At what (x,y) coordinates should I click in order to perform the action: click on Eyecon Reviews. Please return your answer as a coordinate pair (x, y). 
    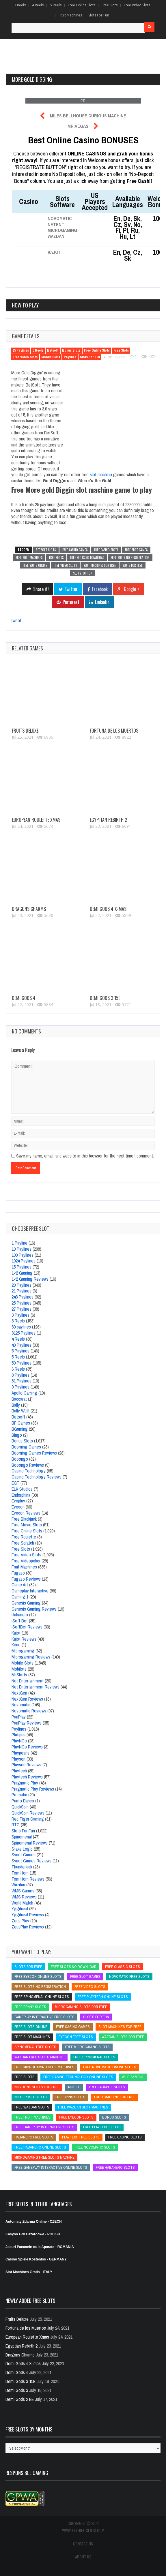
    Looking at the image, I should click on (26, 1513).